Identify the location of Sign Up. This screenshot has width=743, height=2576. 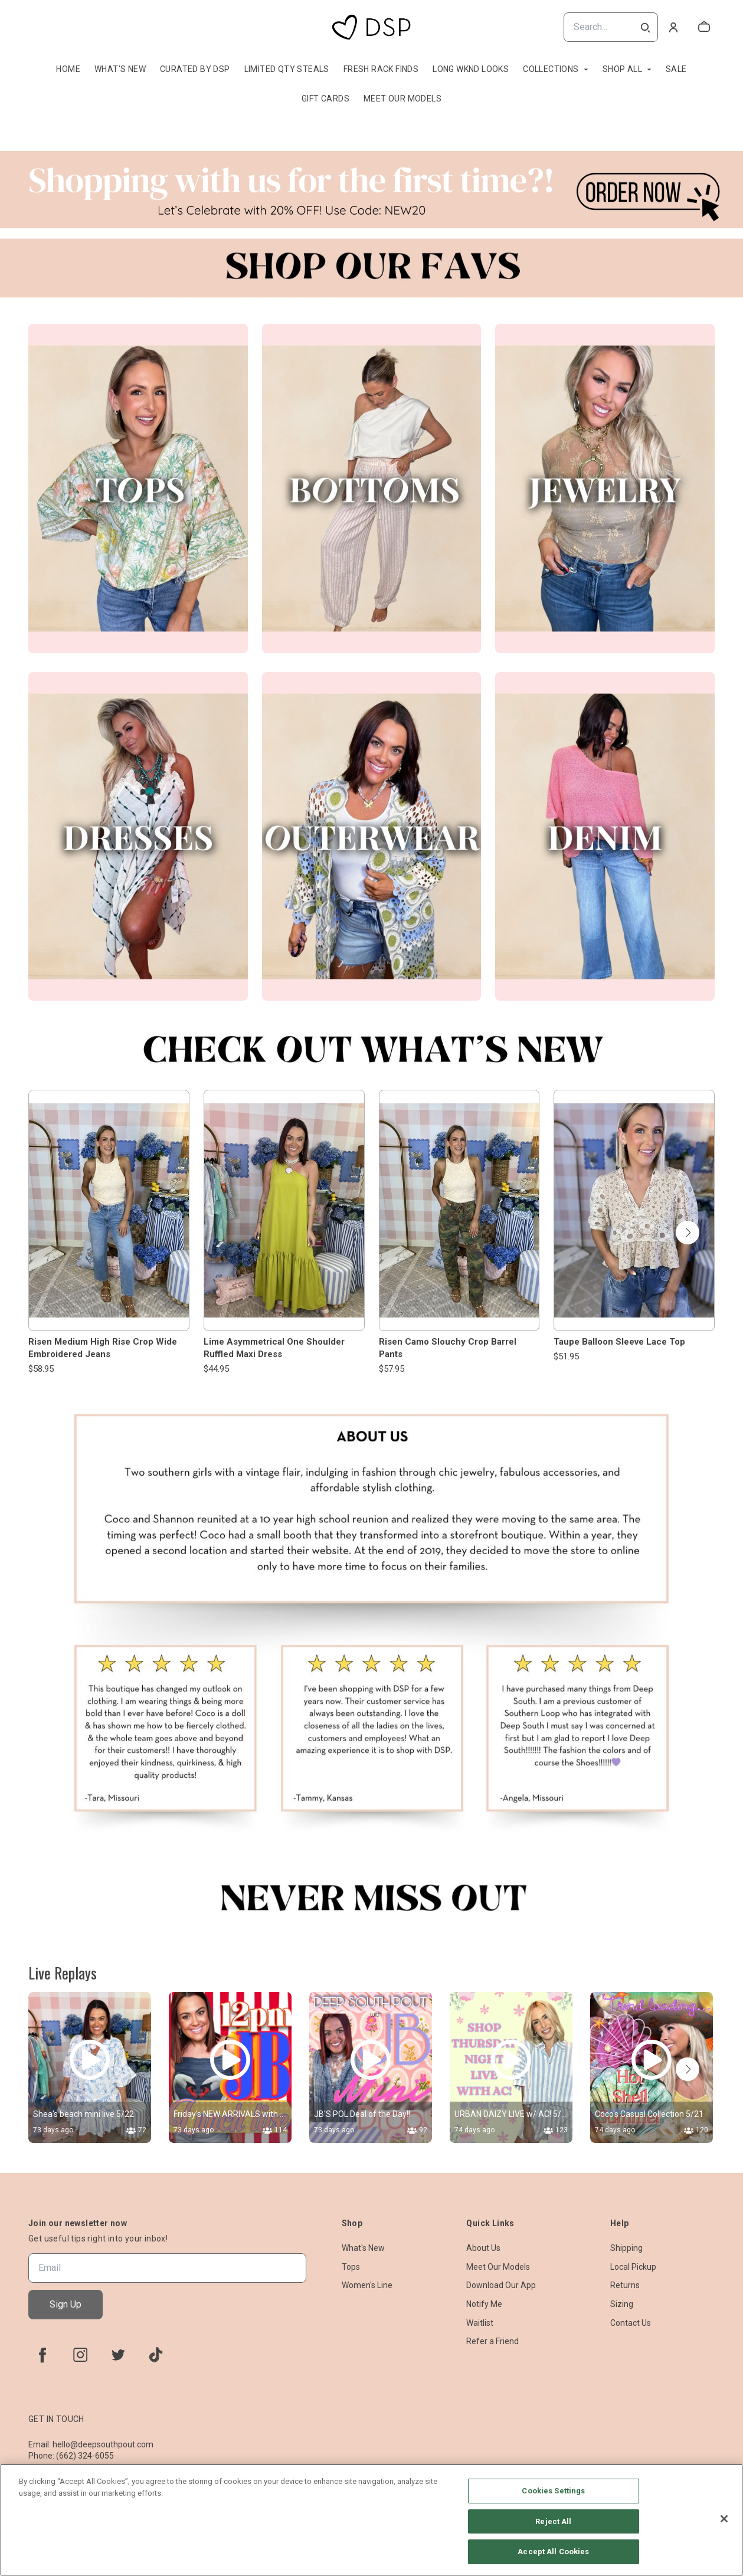
(65, 2304).